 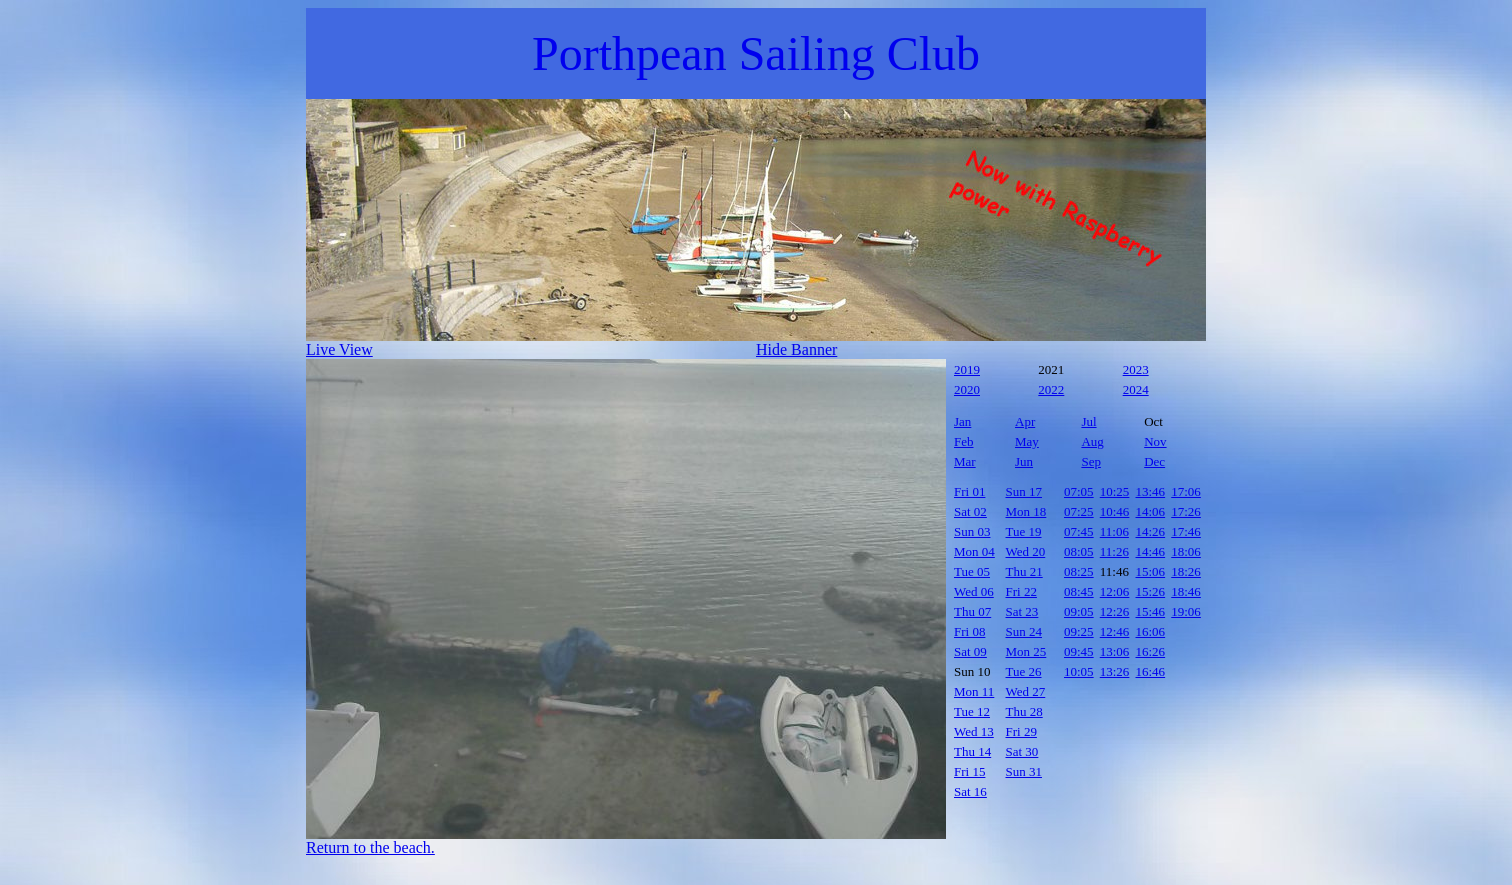 What do you see at coordinates (964, 441) in the screenshot?
I see `Feb` at bounding box center [964, 441].